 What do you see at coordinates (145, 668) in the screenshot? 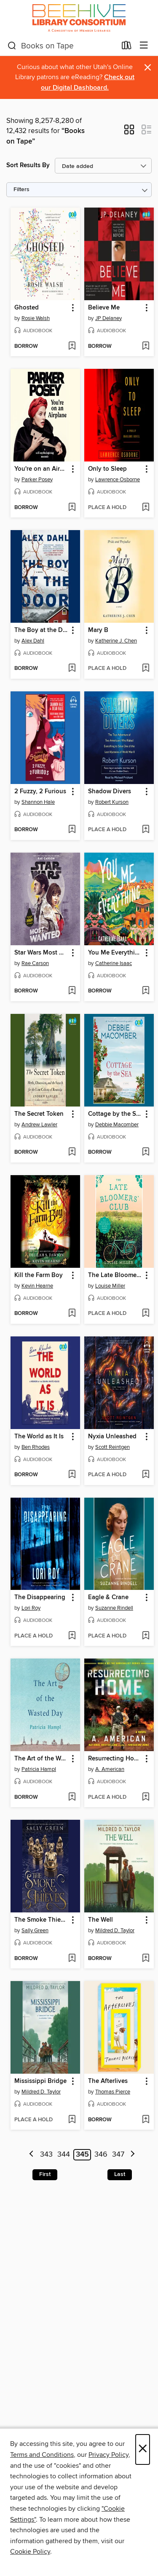
I see `[Add Mary B to wish list]` at bounding box center [145, 668].